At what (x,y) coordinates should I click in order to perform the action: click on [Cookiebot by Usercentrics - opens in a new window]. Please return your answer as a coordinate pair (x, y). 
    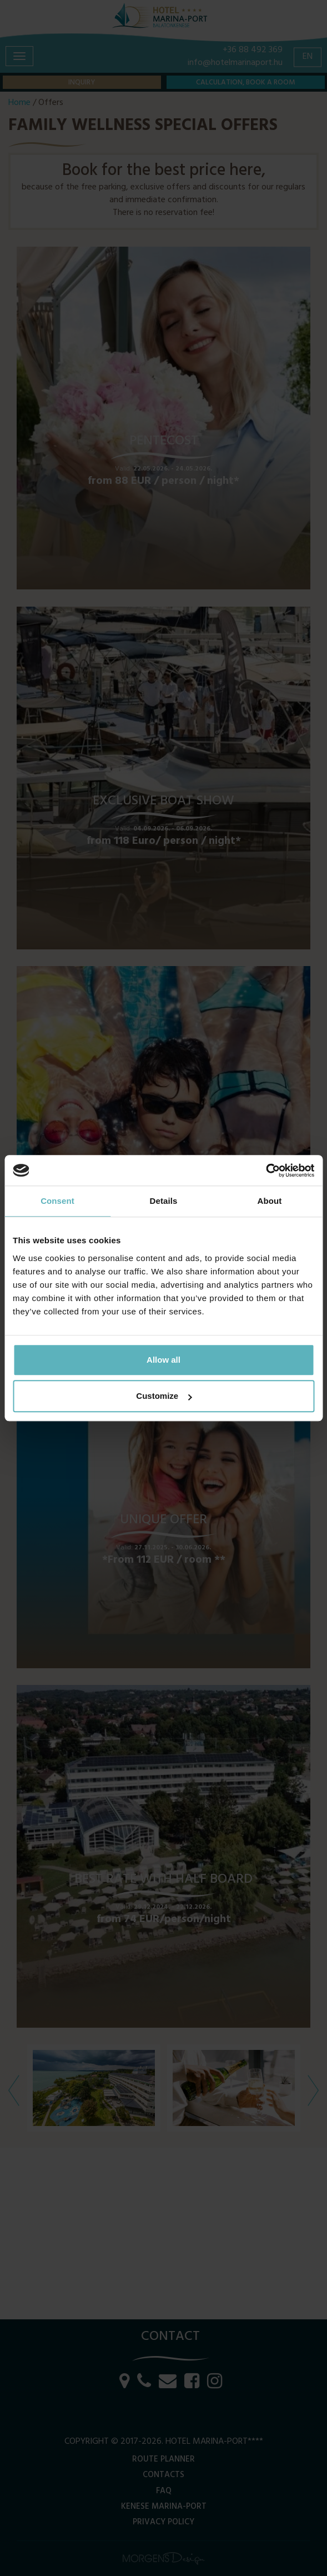
    Looking at the image, I should click on (265, 1170).